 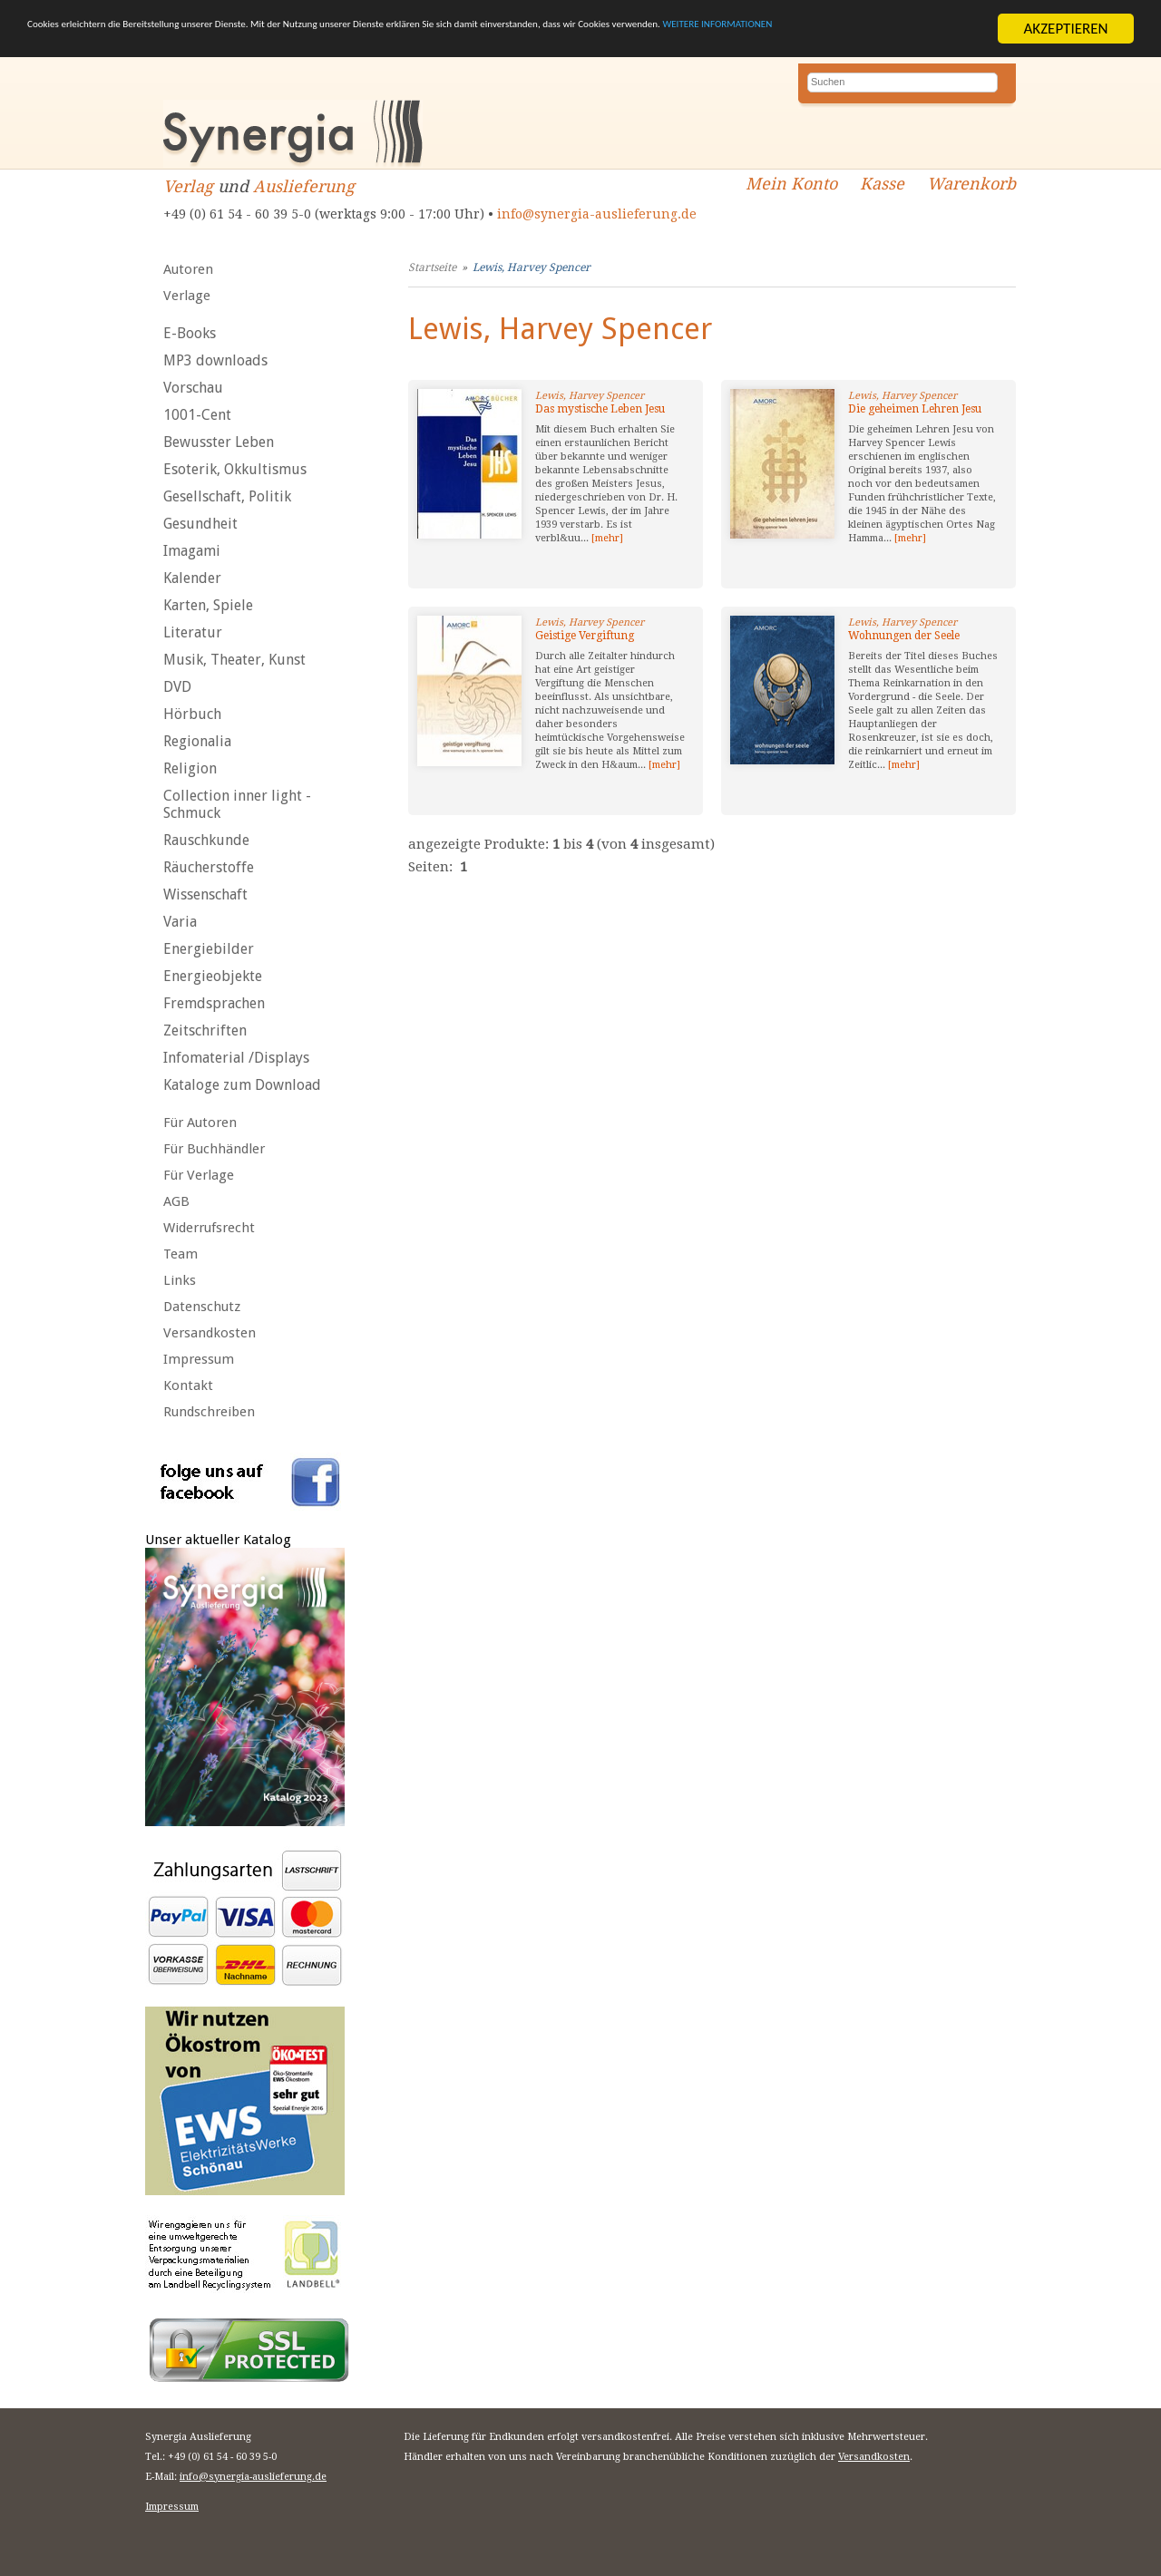 I want to click on Religion, so click(x=190, y=768).